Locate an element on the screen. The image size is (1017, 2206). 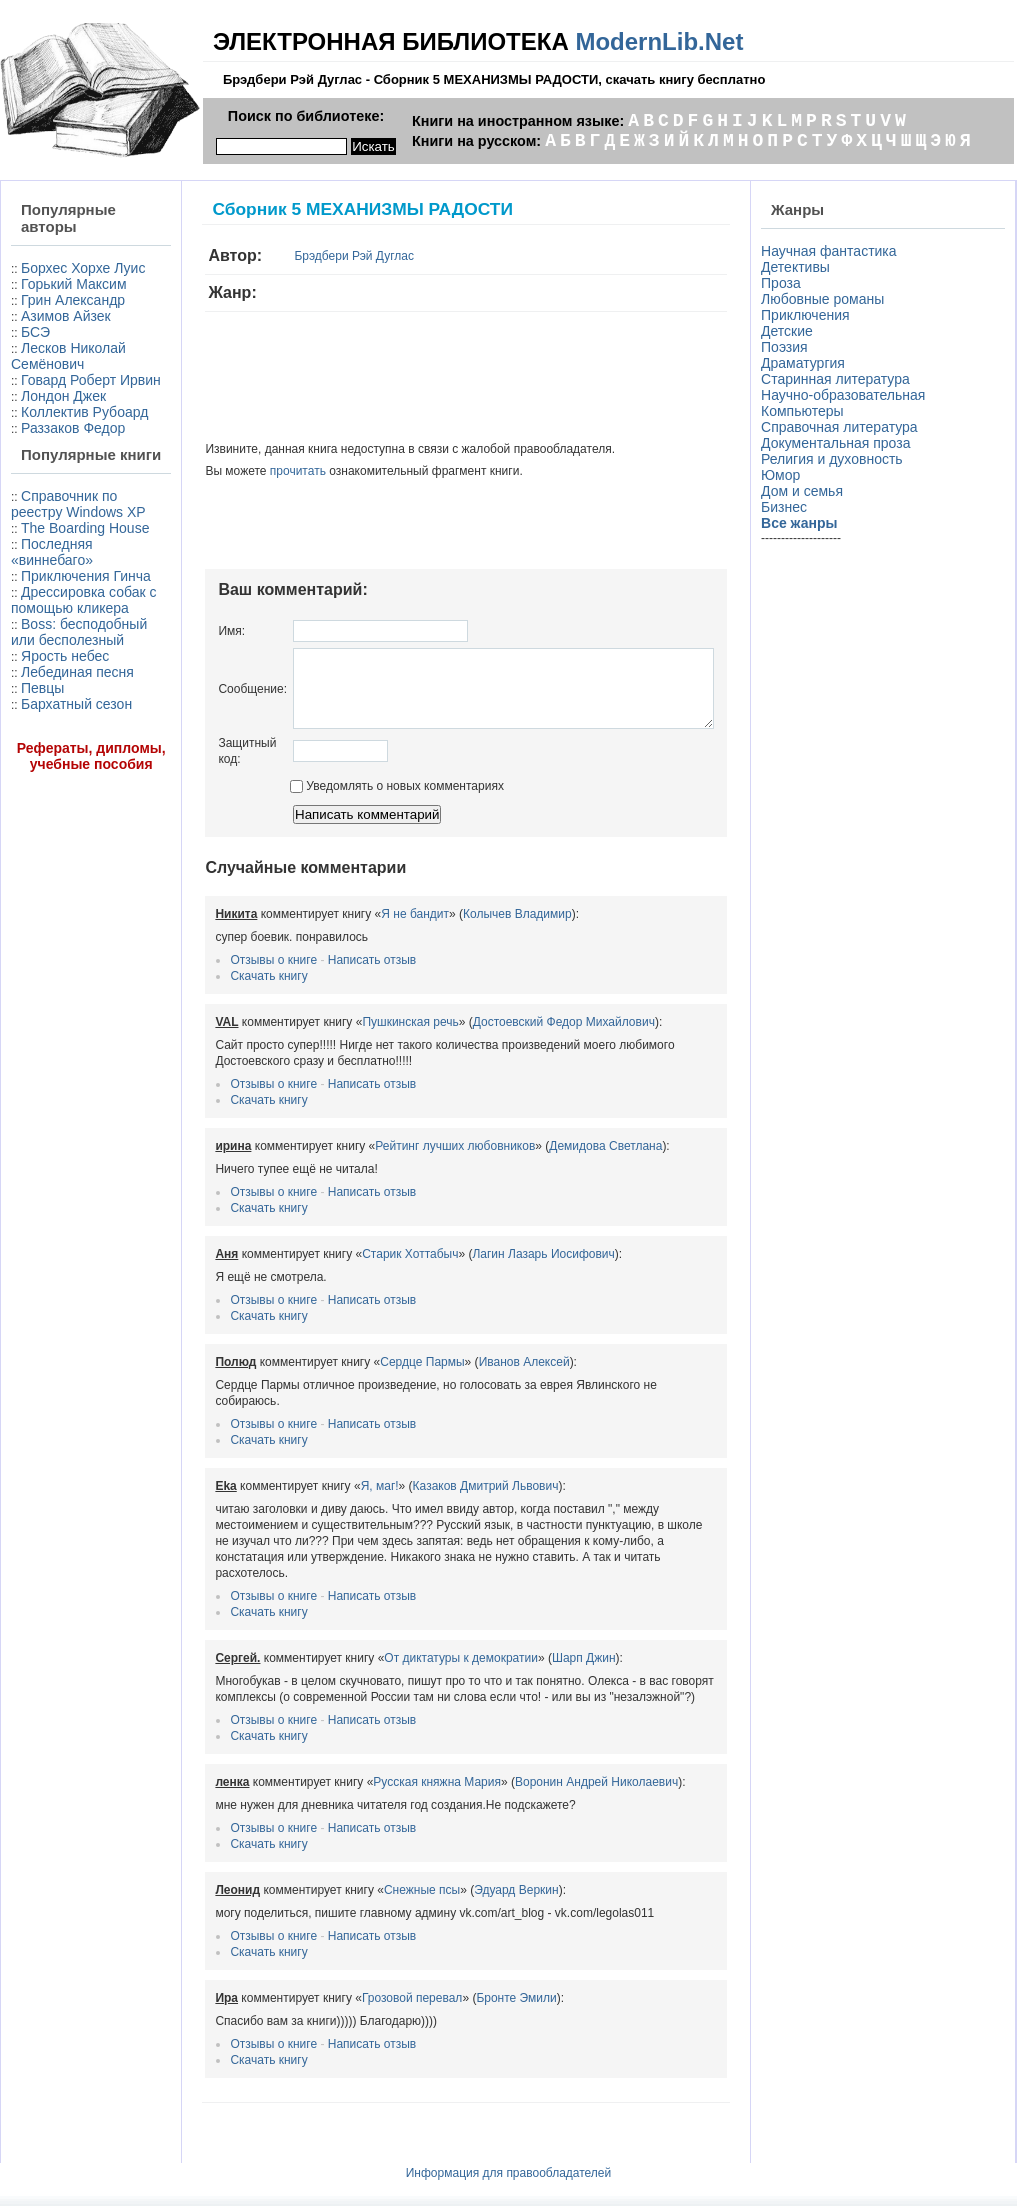
Последняя «виннебаго» is located at coordinates (52, 681).